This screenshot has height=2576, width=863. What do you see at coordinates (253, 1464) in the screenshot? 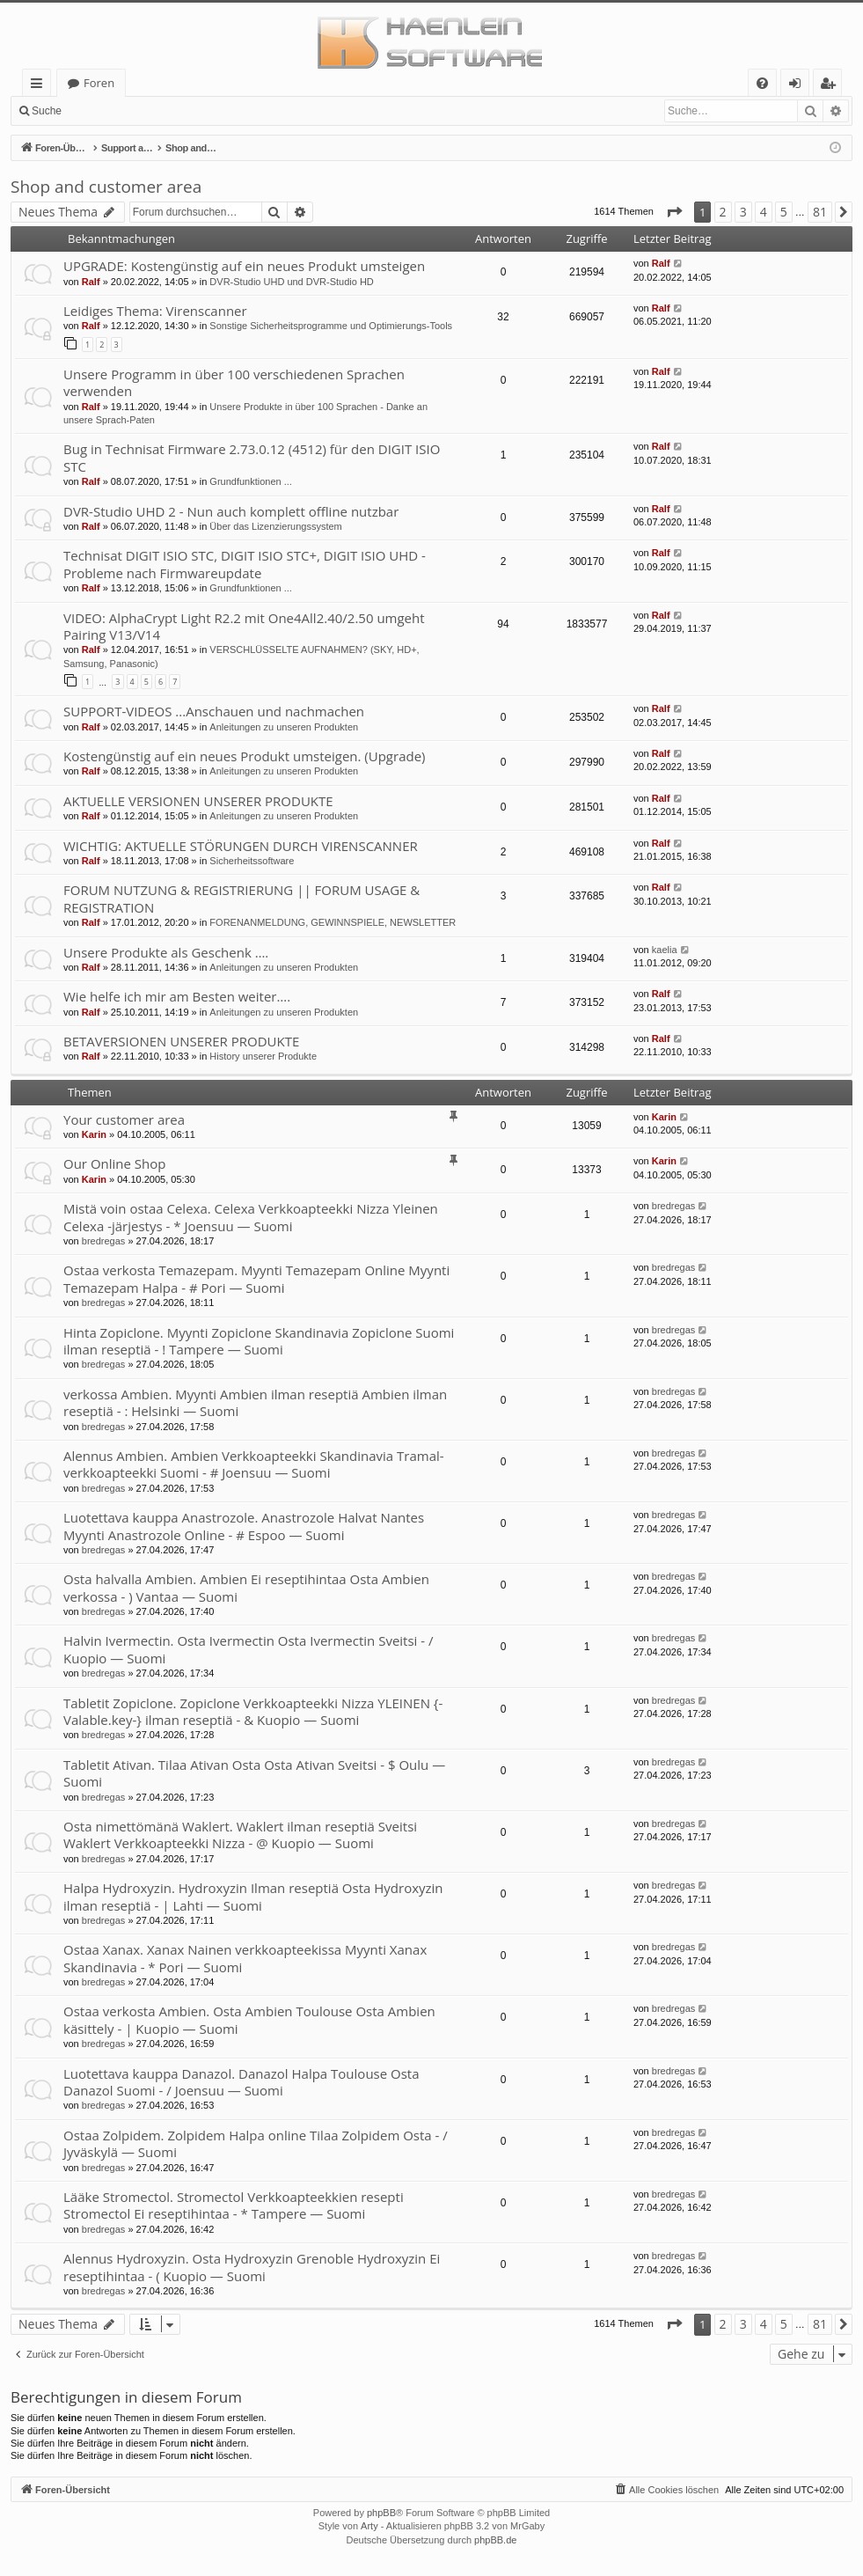
I see `Alennus Ambien. Ambien Verkkoapteekki Skandinavia Tramal-verkkoapteekki Suomi - # Joensuu — Suomi` at bounding box center [253, 1464].